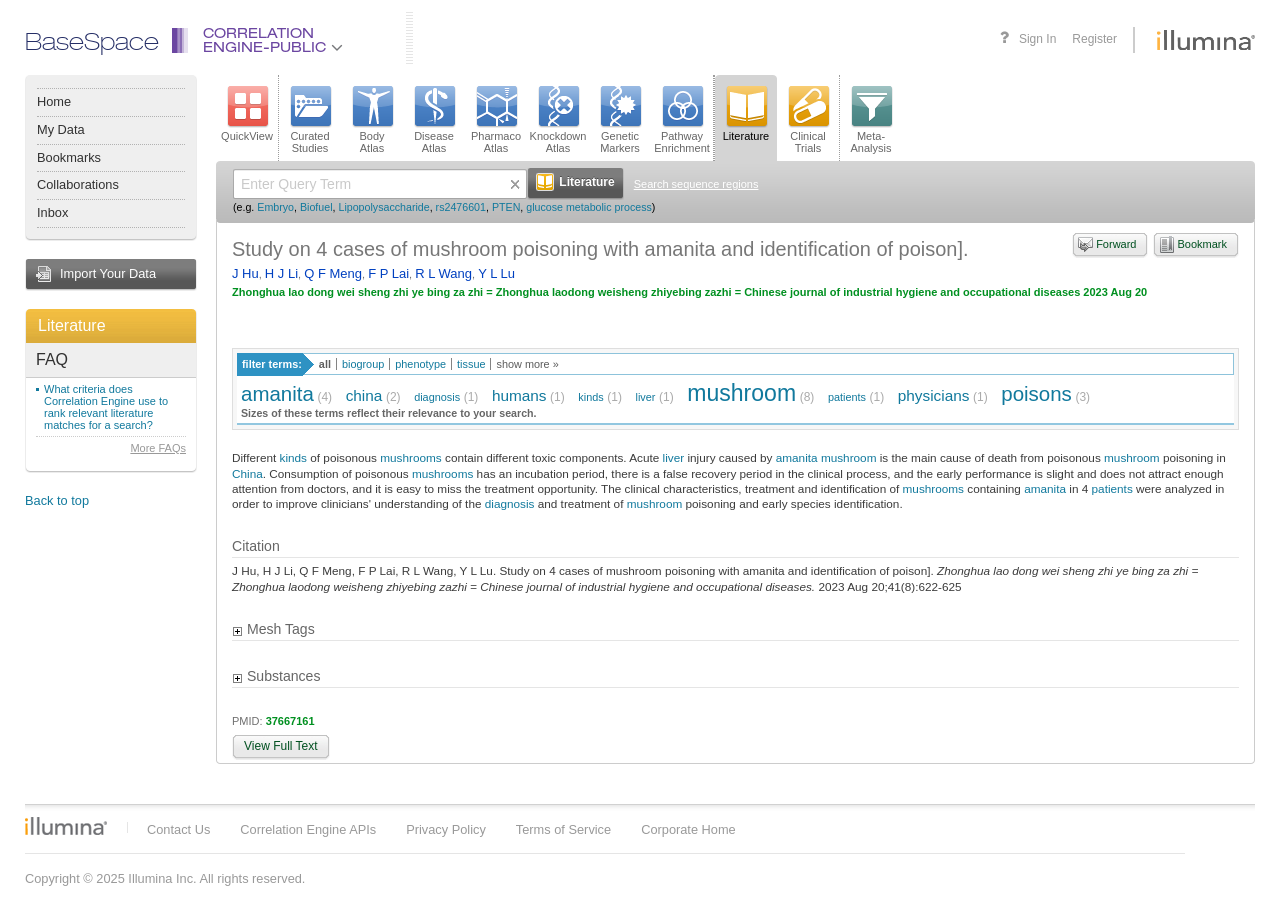  I want to click on BodyAtlas, so click(372, 120).